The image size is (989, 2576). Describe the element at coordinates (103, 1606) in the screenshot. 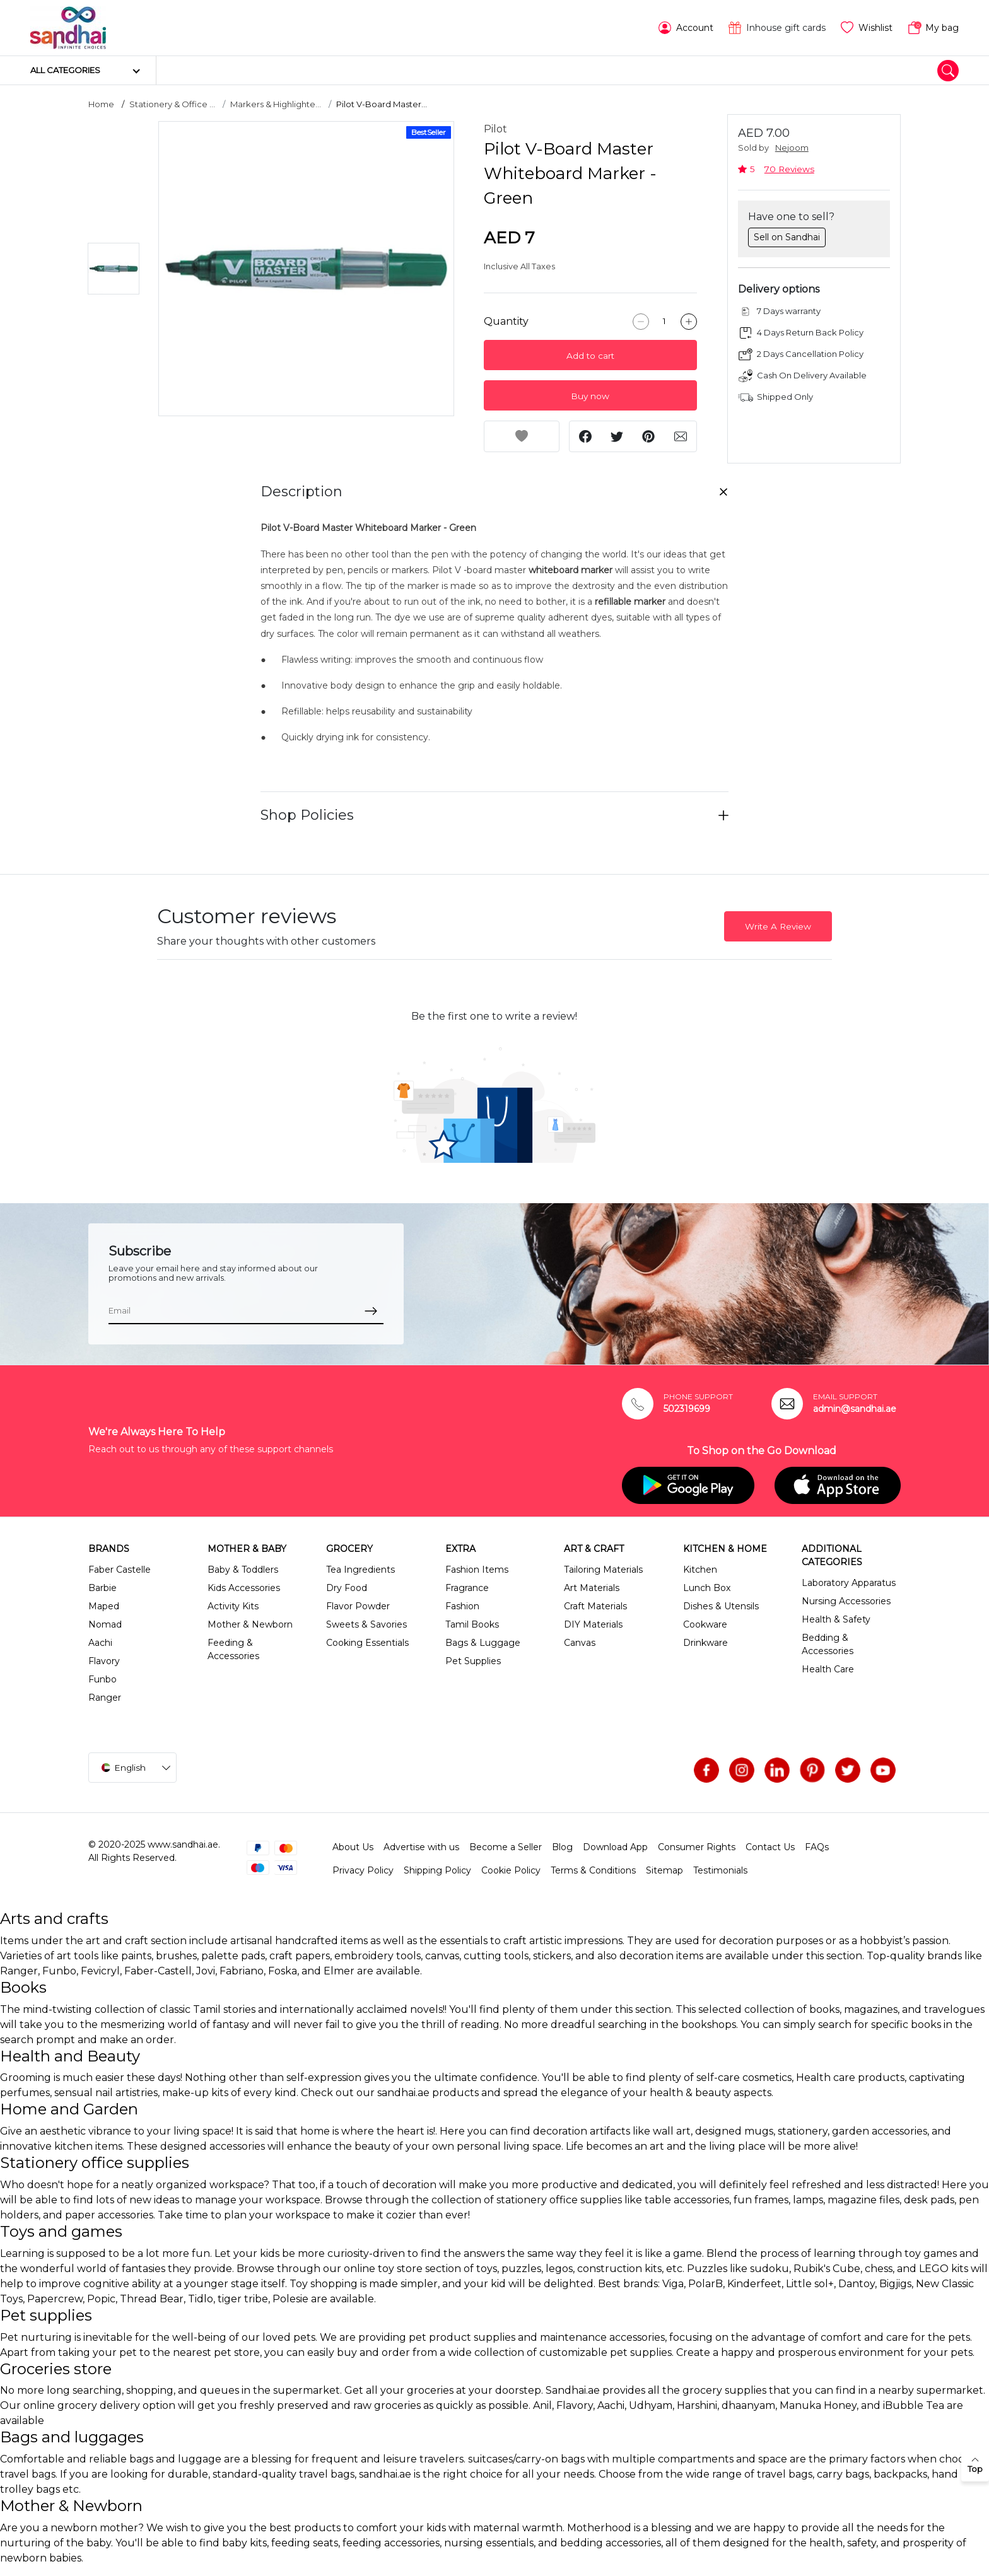

I see `Maped` at that location.